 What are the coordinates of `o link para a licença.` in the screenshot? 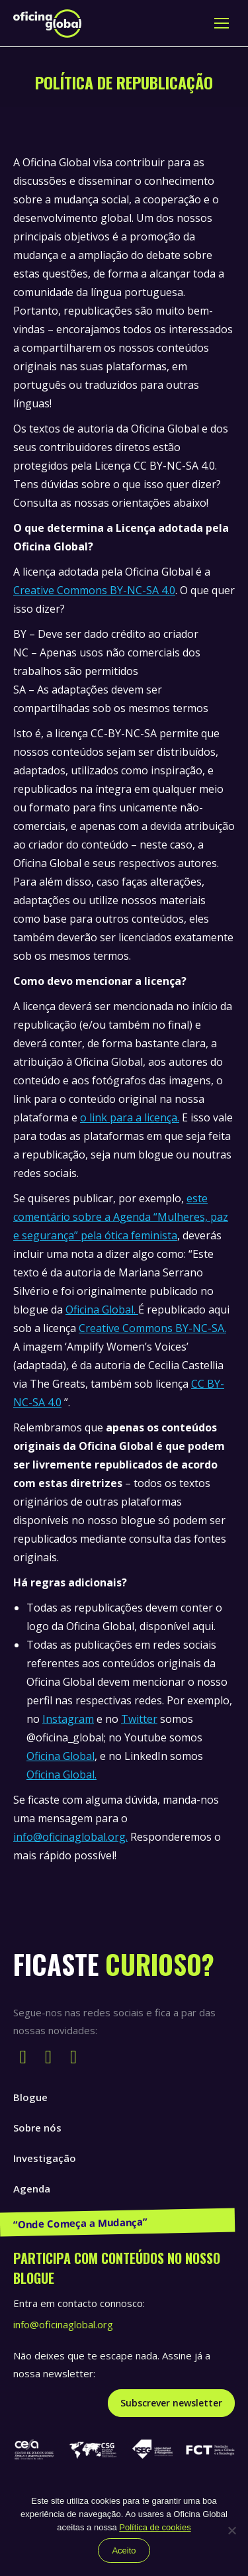 It's located at (129, 1117).